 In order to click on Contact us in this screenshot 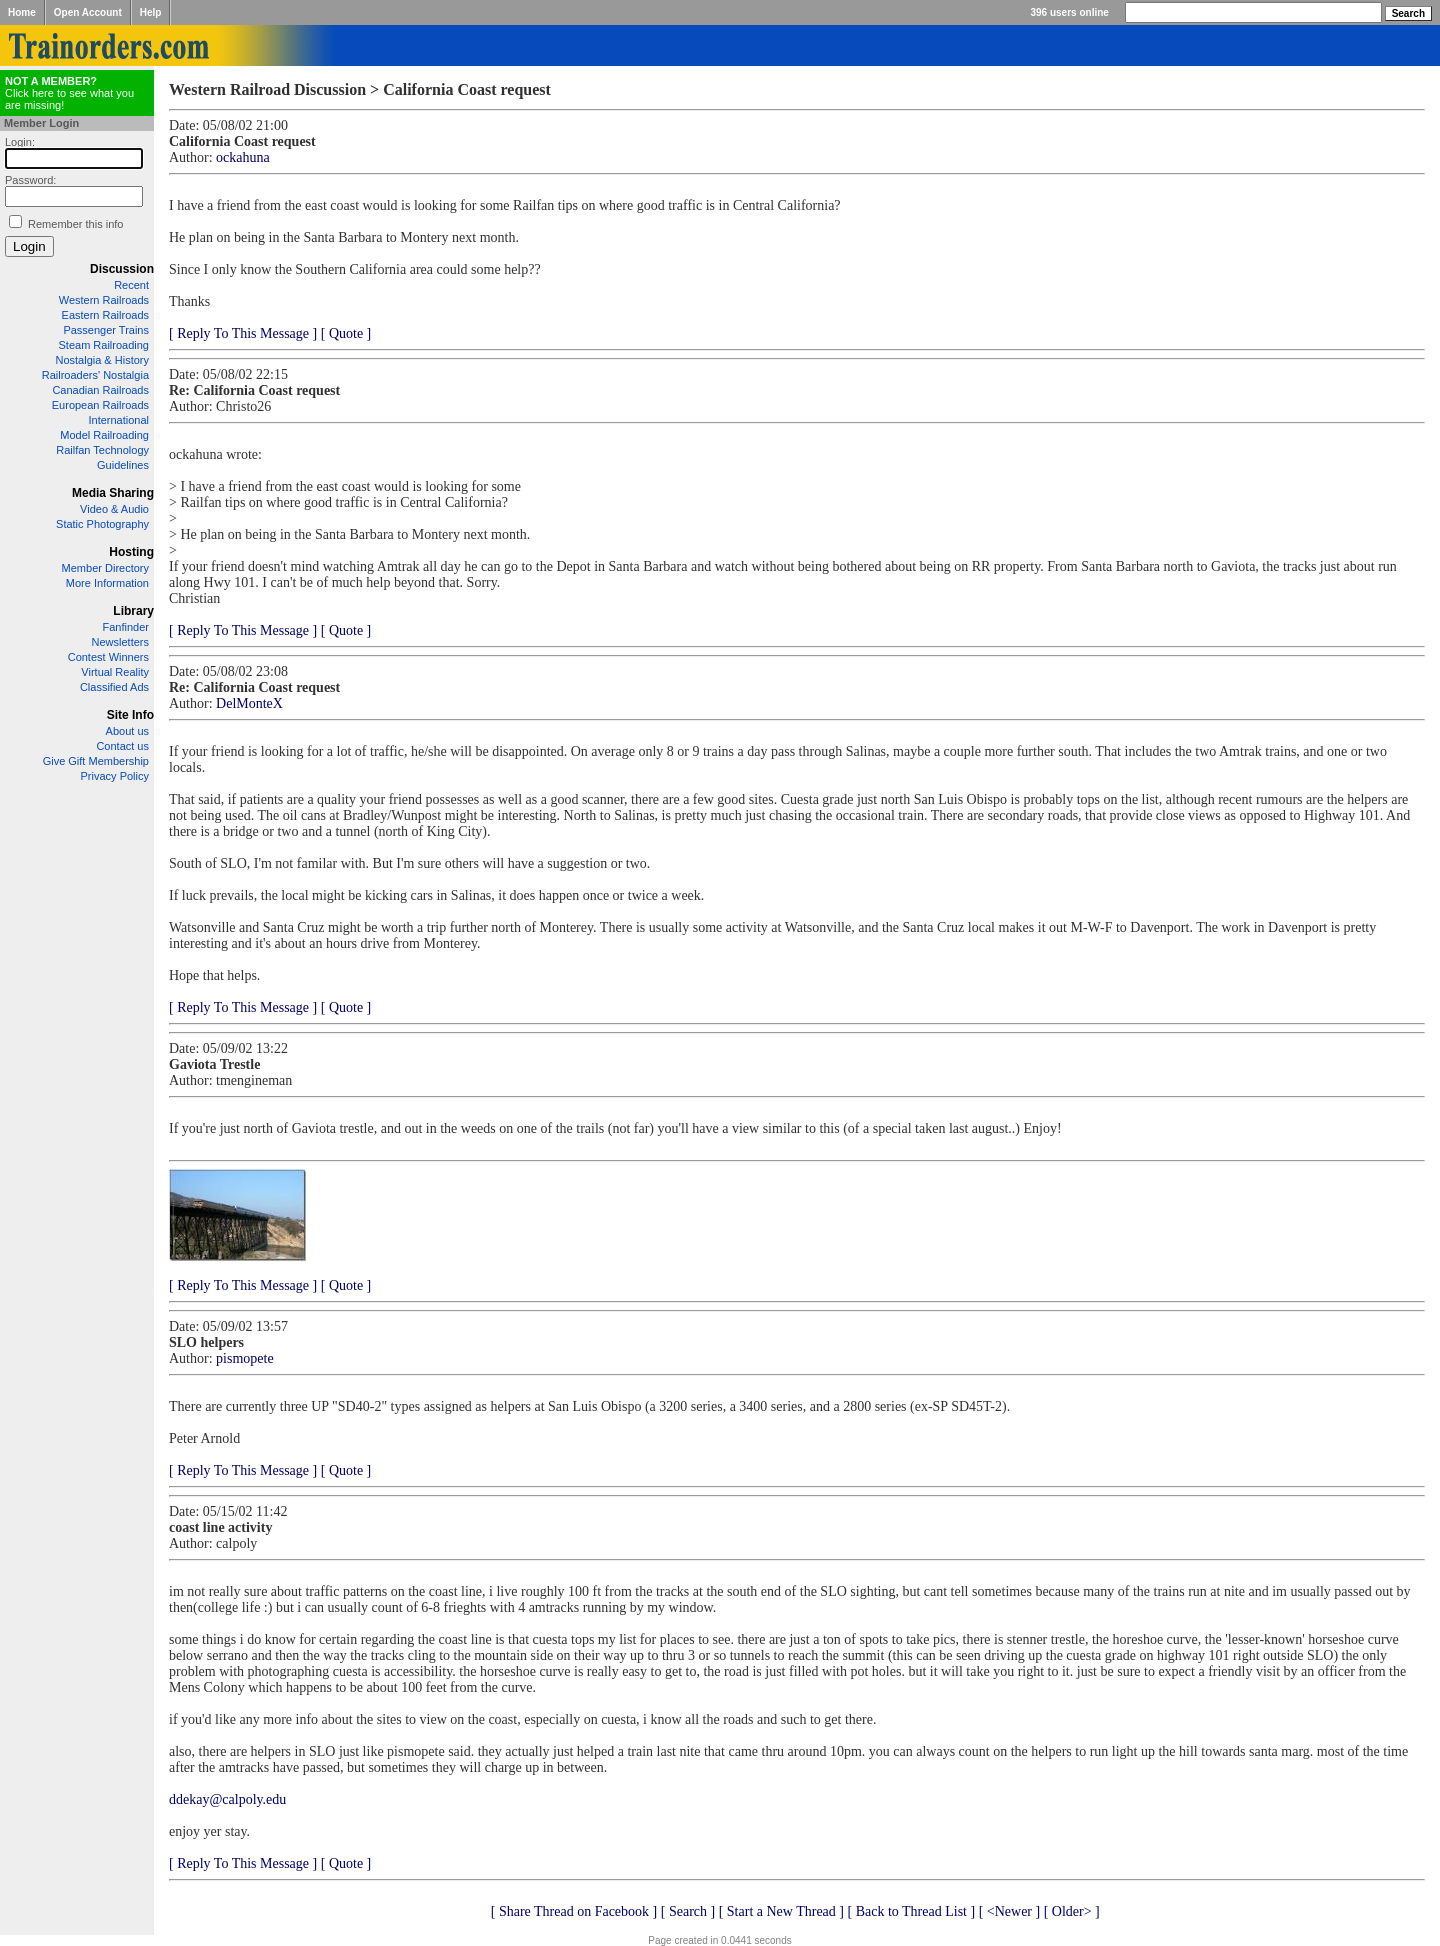, I will do `click(122, 746)`.